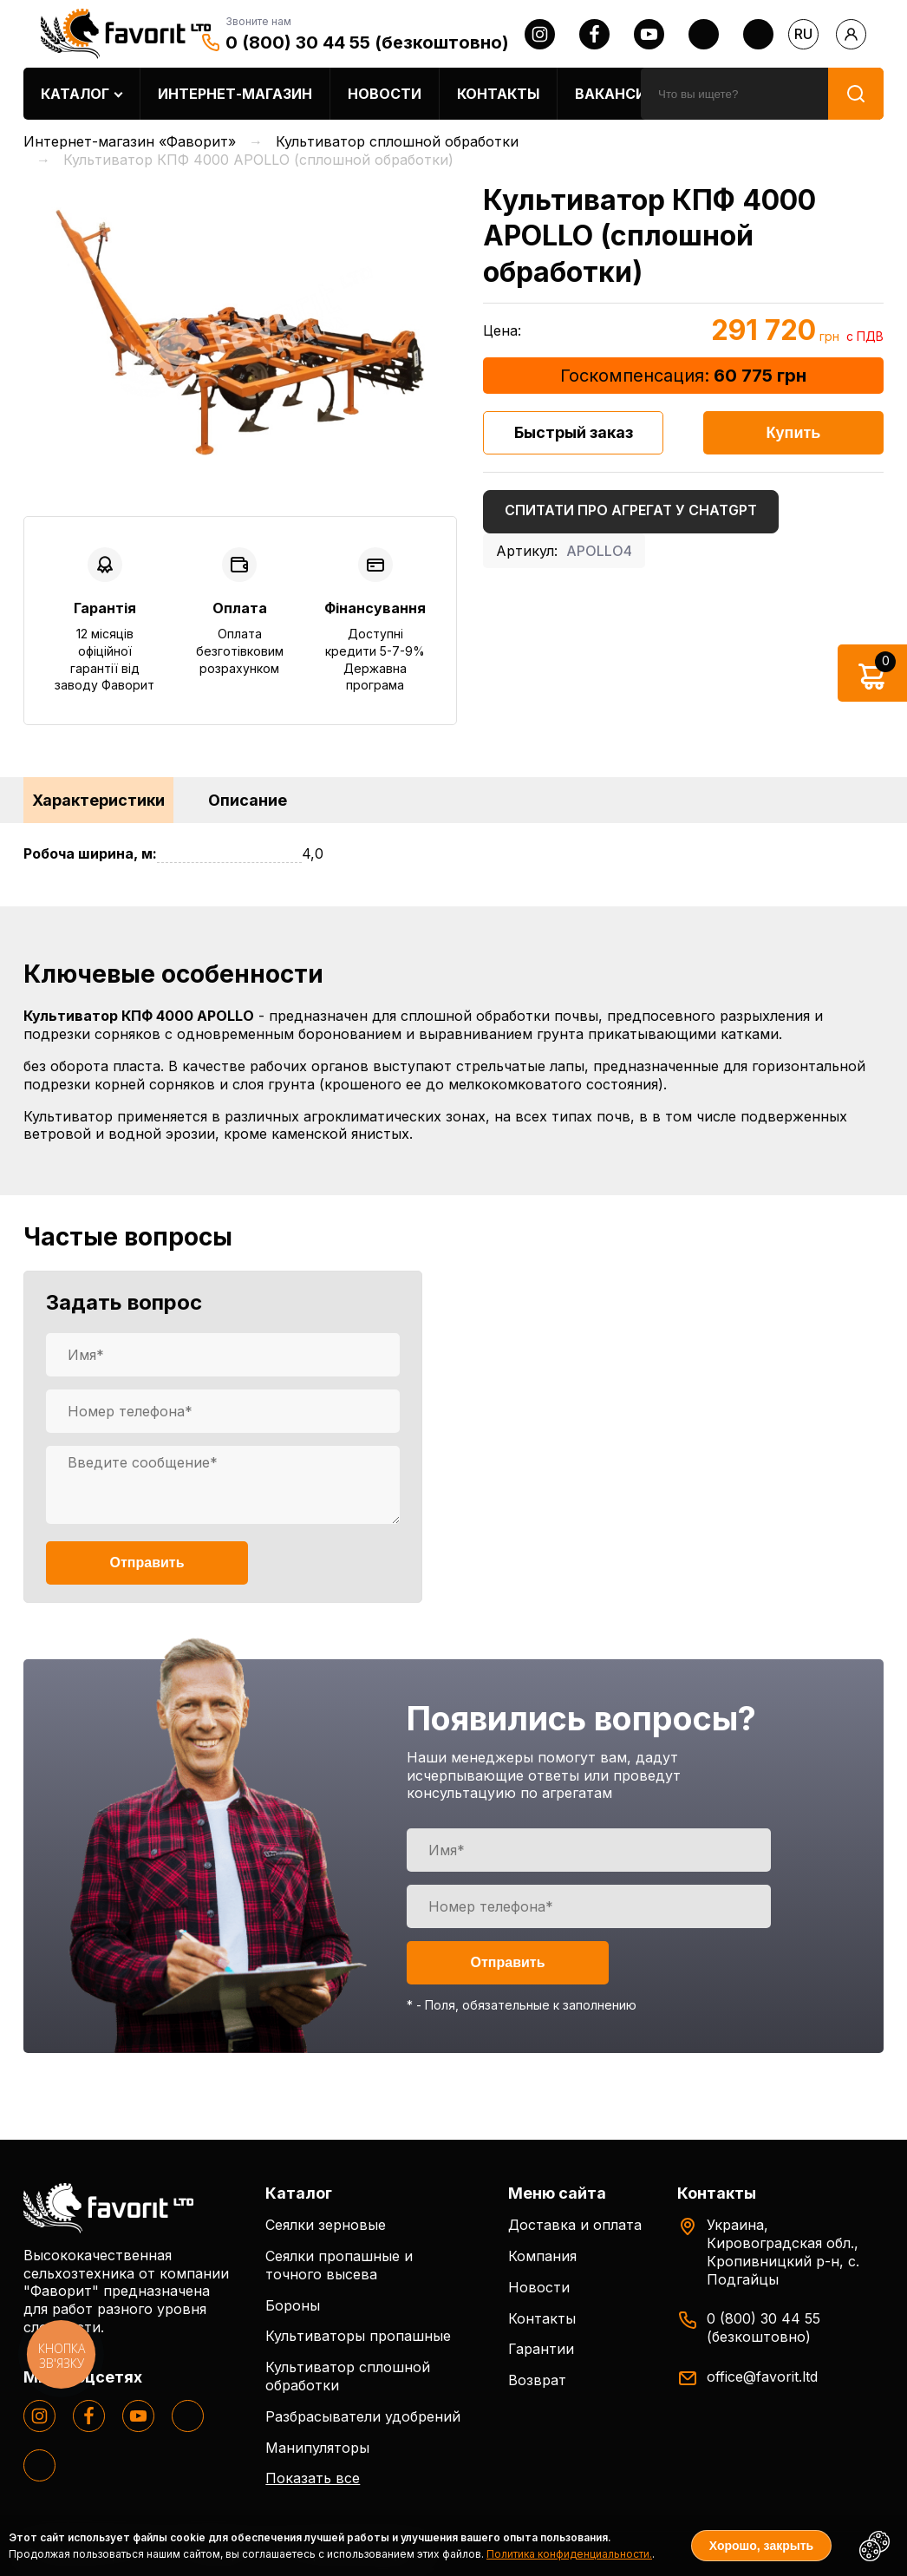 Image resolution: width=907 pixels, height=2576 pixels. I want to click on [instagram], so click(540, 34).